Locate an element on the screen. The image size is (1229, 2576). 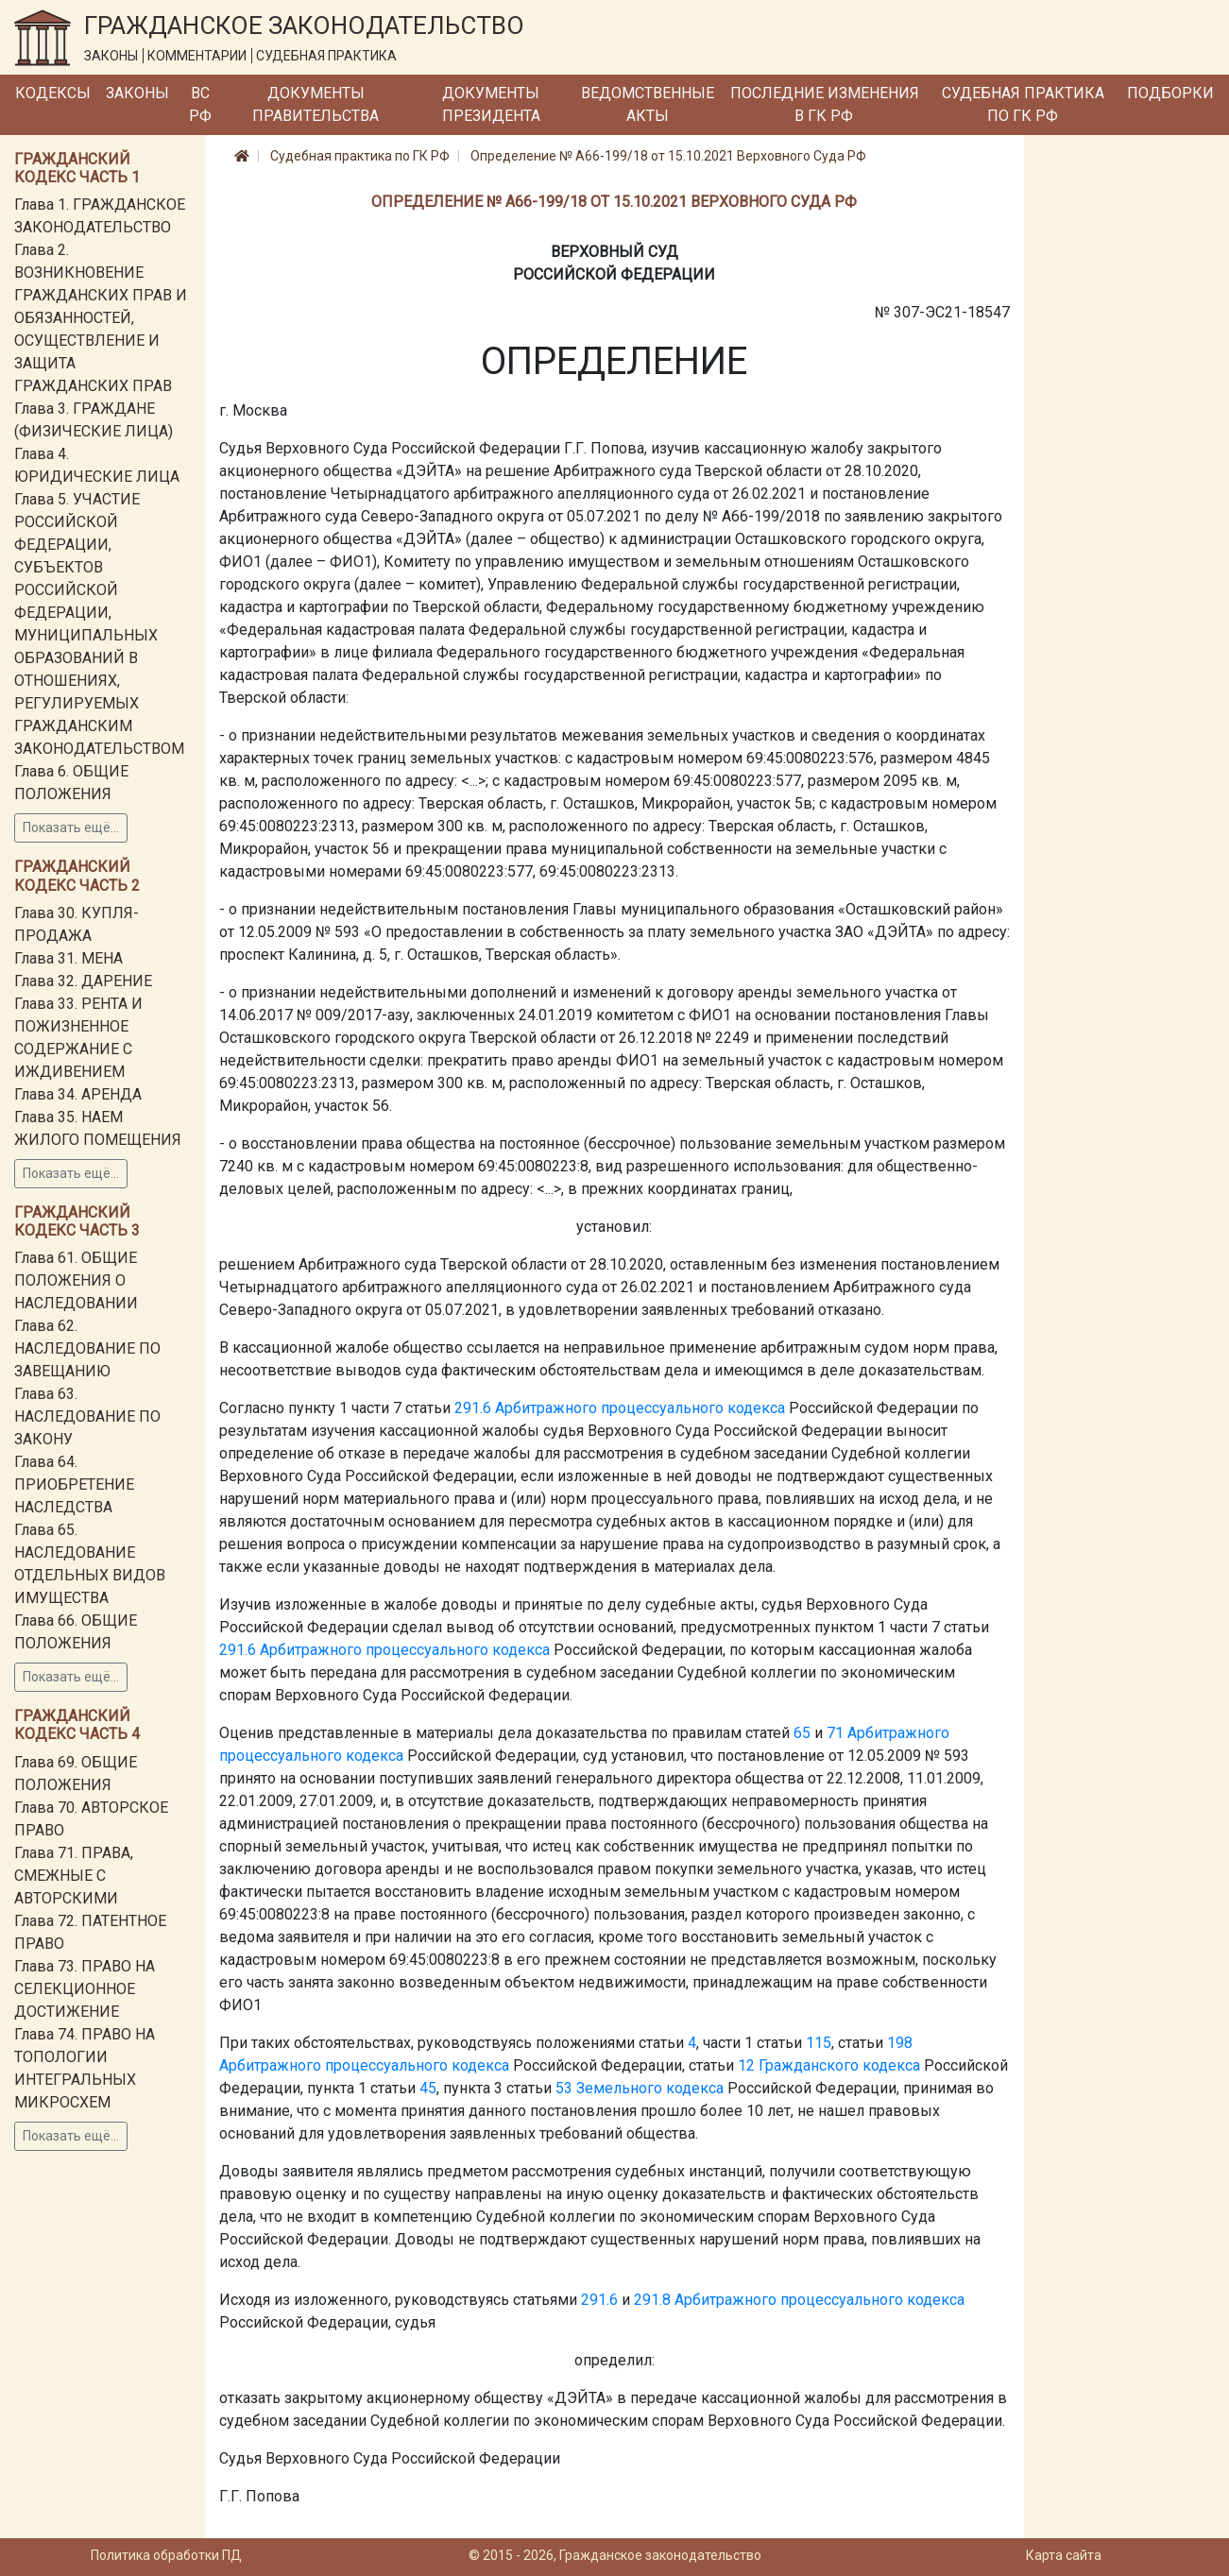
Глава 2. ВОЗНИКНОВЕНИЕ ГРАЖДАНСКИХ ПРАВ И ОБЯЗАННОСТЕЙ, ОСУЩЕСТВЛЕНИЕ И ЗАЩИТА ГРАЖДАНСКИХ ПРАВ is located at coordinates (100, 318).